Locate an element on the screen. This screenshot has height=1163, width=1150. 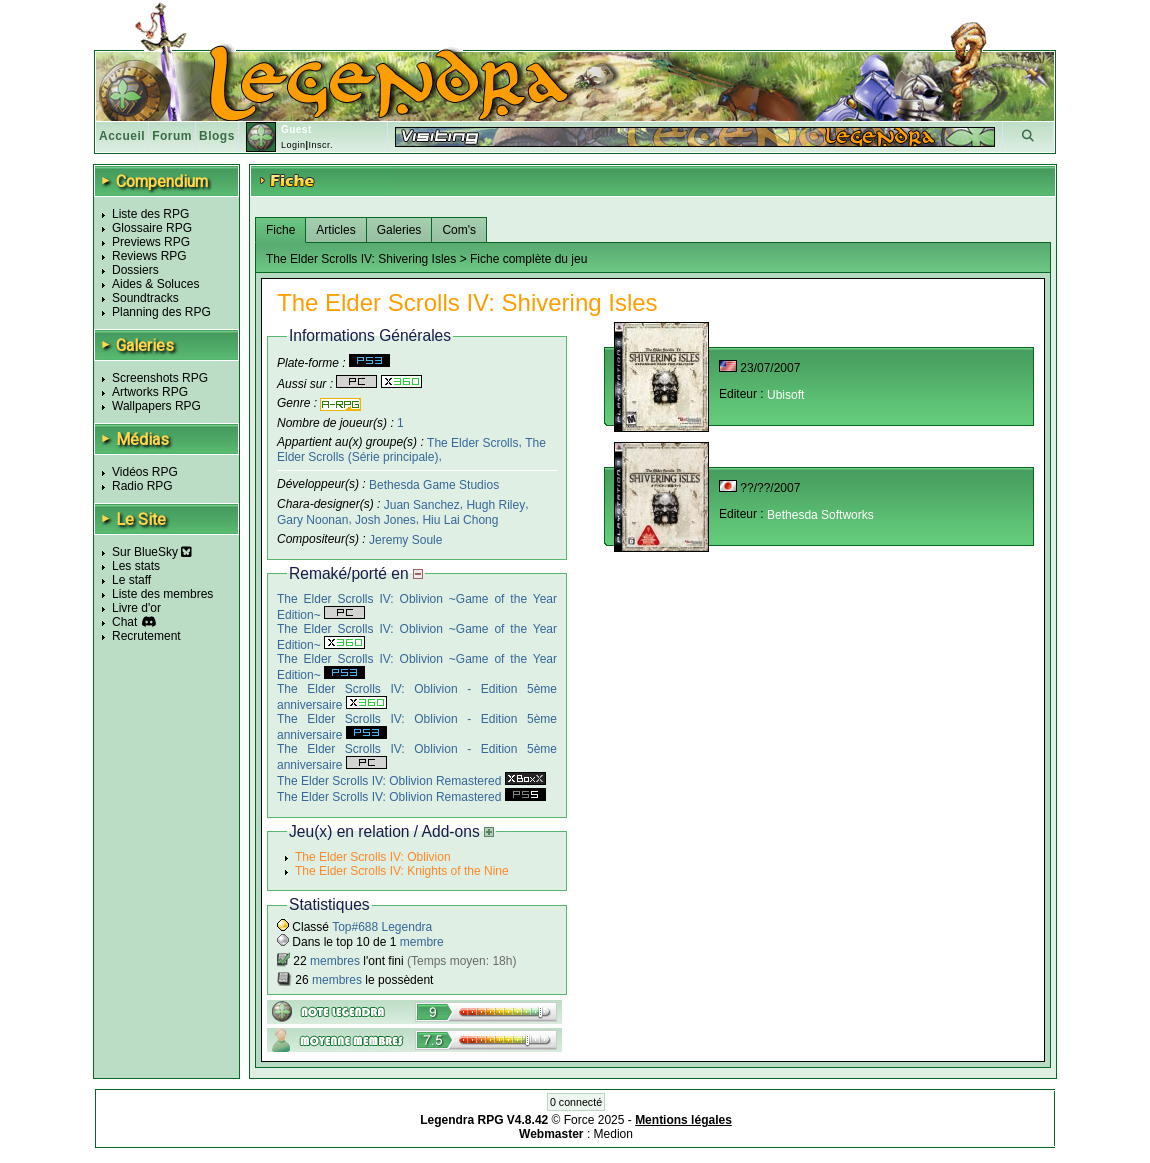
Glossaire RPG is located at coordinates (152, 228).